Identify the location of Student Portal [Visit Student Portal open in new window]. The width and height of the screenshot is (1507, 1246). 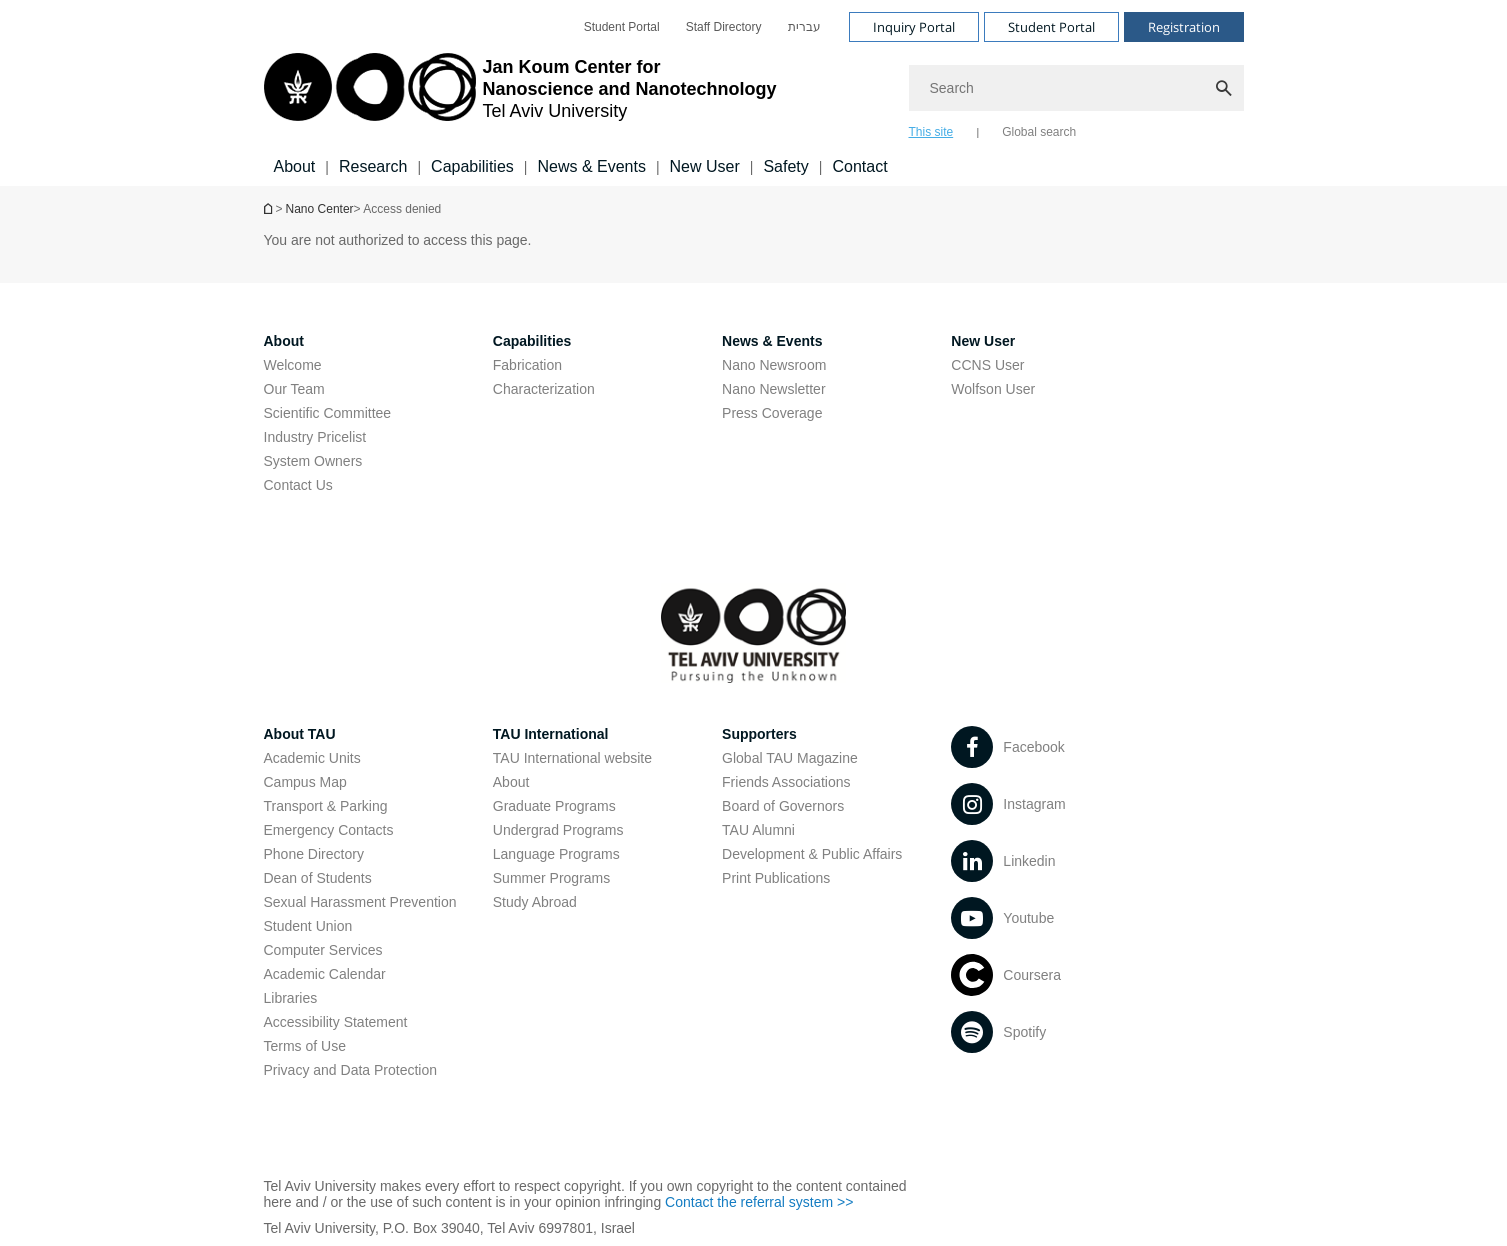
(1051, 27).